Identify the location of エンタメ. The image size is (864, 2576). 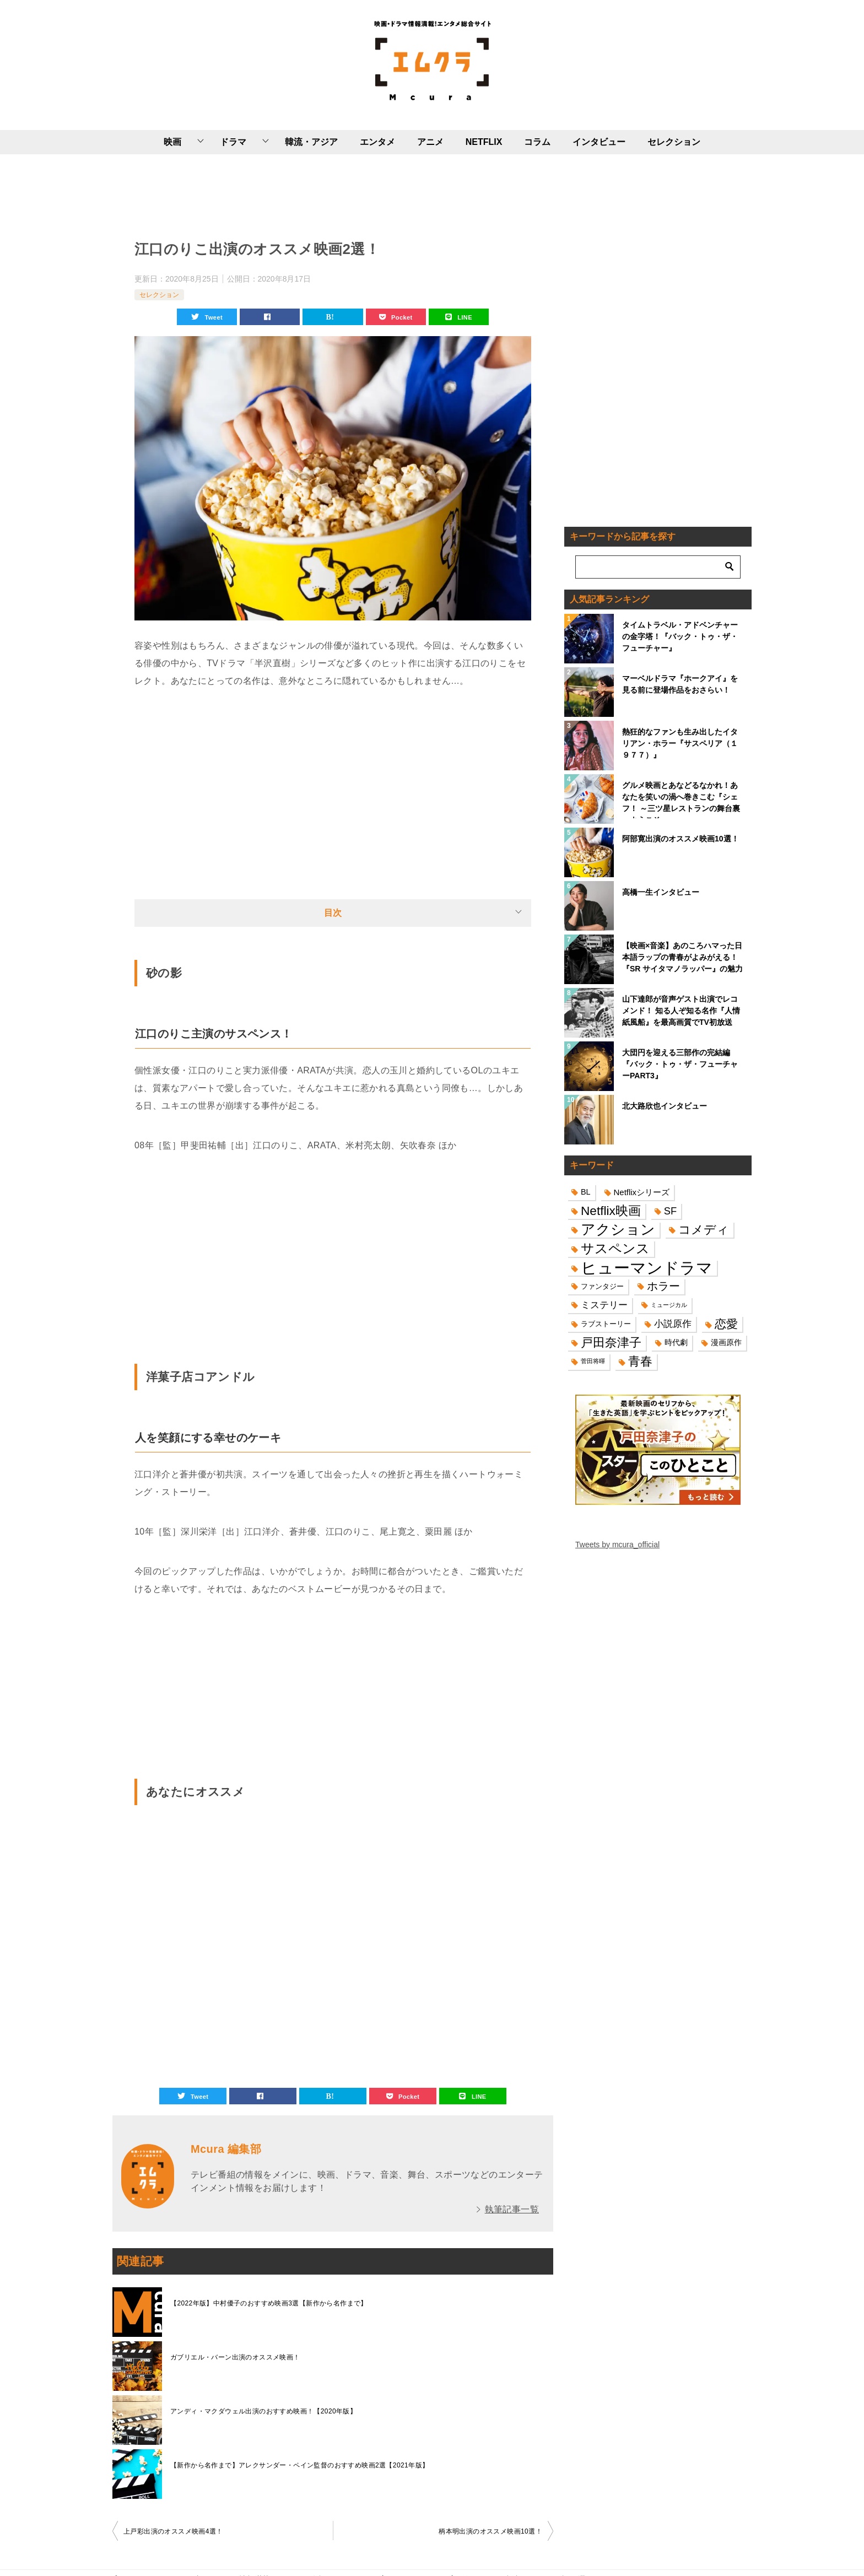
(377, 142).